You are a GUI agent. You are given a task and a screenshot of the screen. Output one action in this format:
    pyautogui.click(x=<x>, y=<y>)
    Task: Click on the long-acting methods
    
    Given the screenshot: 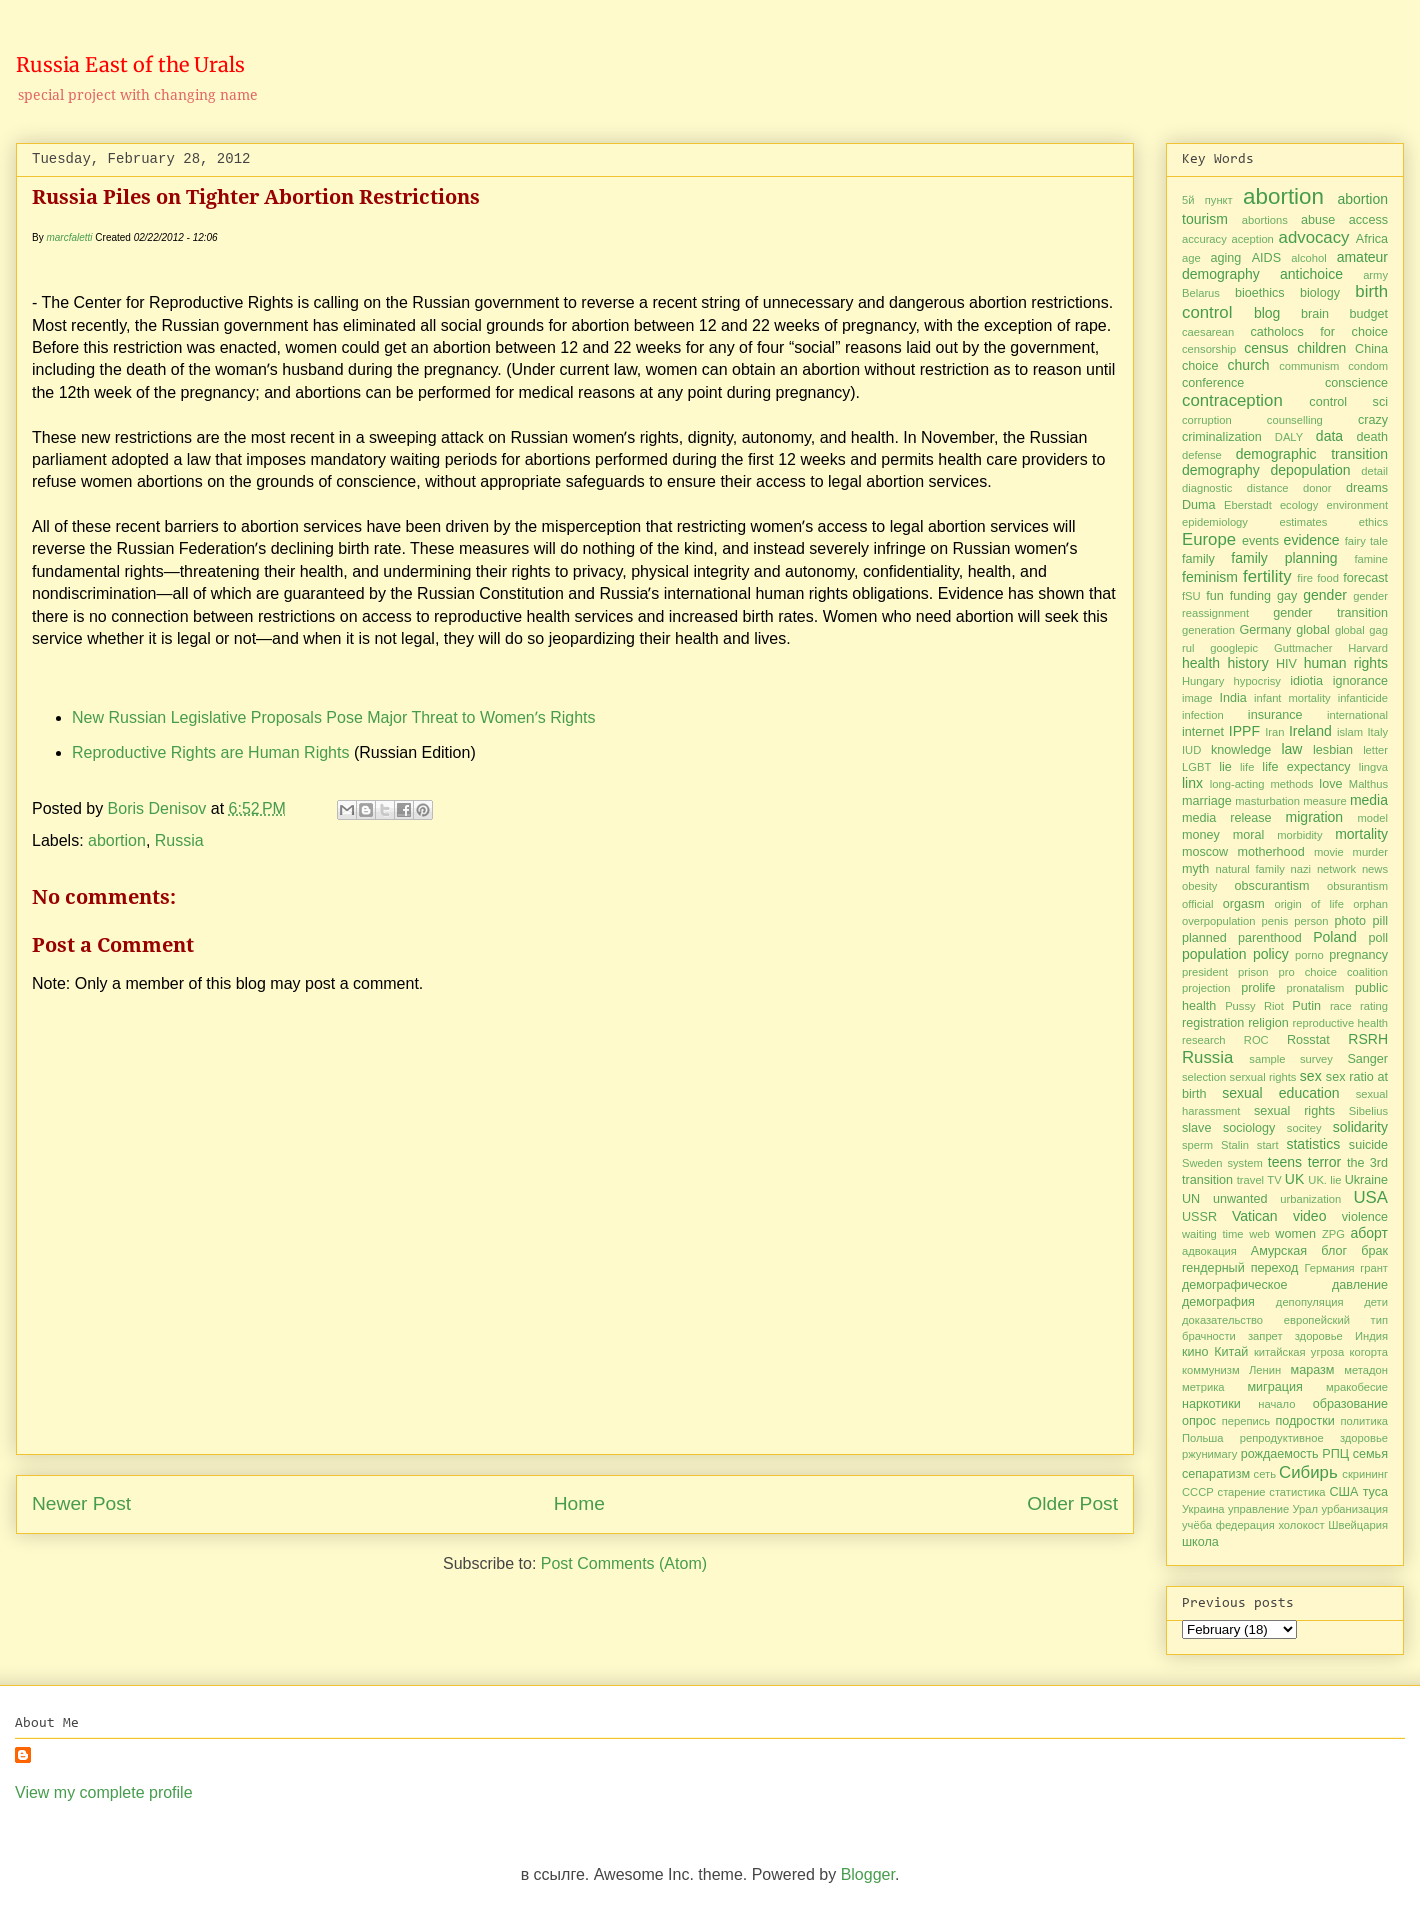 What is the action you would take?
    pyautogui.click(x=1262, y=784)
    